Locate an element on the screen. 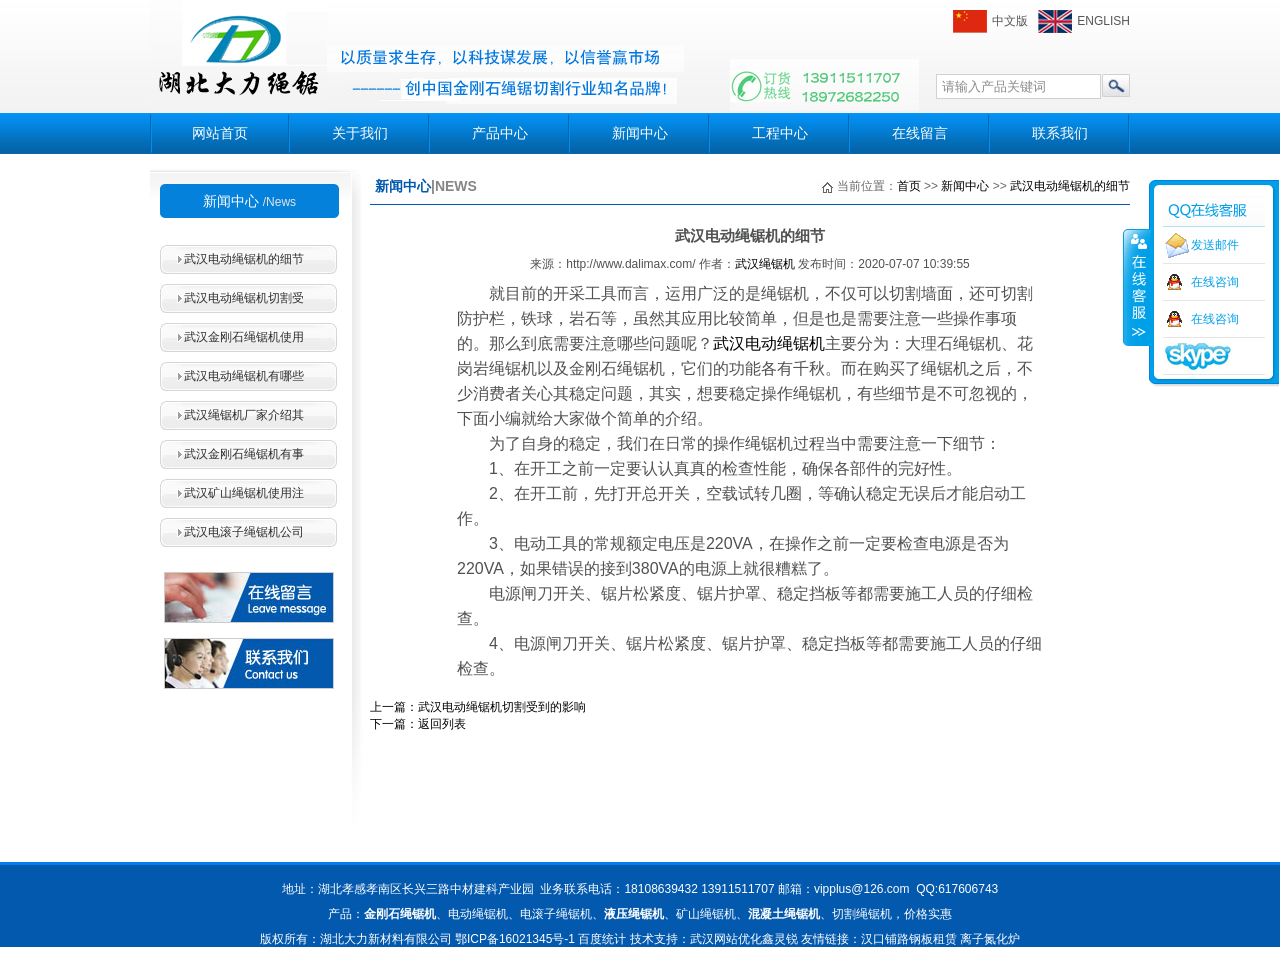 This screenshot has width=1280, height=962. 首页 is located at coordinates (909, 186).